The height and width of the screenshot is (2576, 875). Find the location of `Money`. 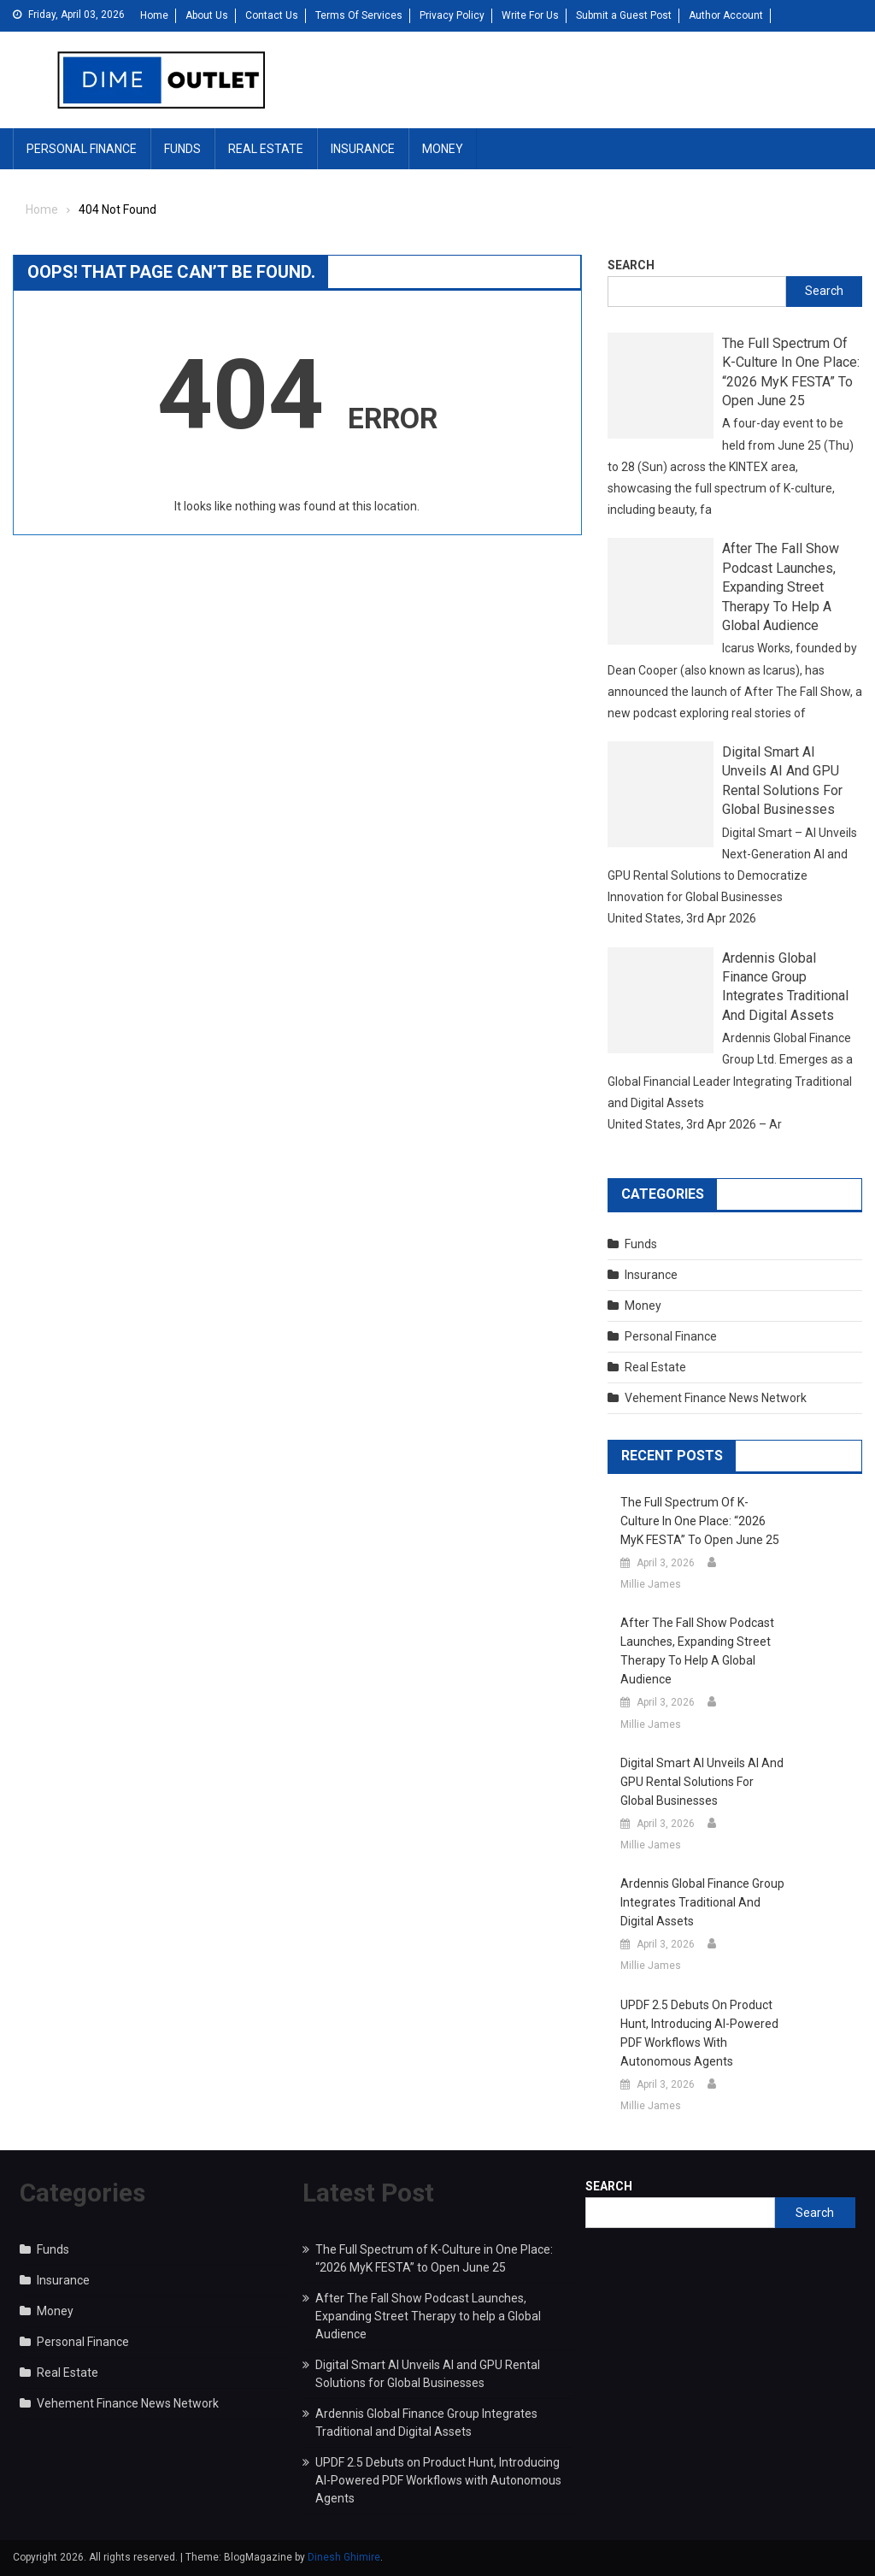

Money is located at coordinates (442, 149).